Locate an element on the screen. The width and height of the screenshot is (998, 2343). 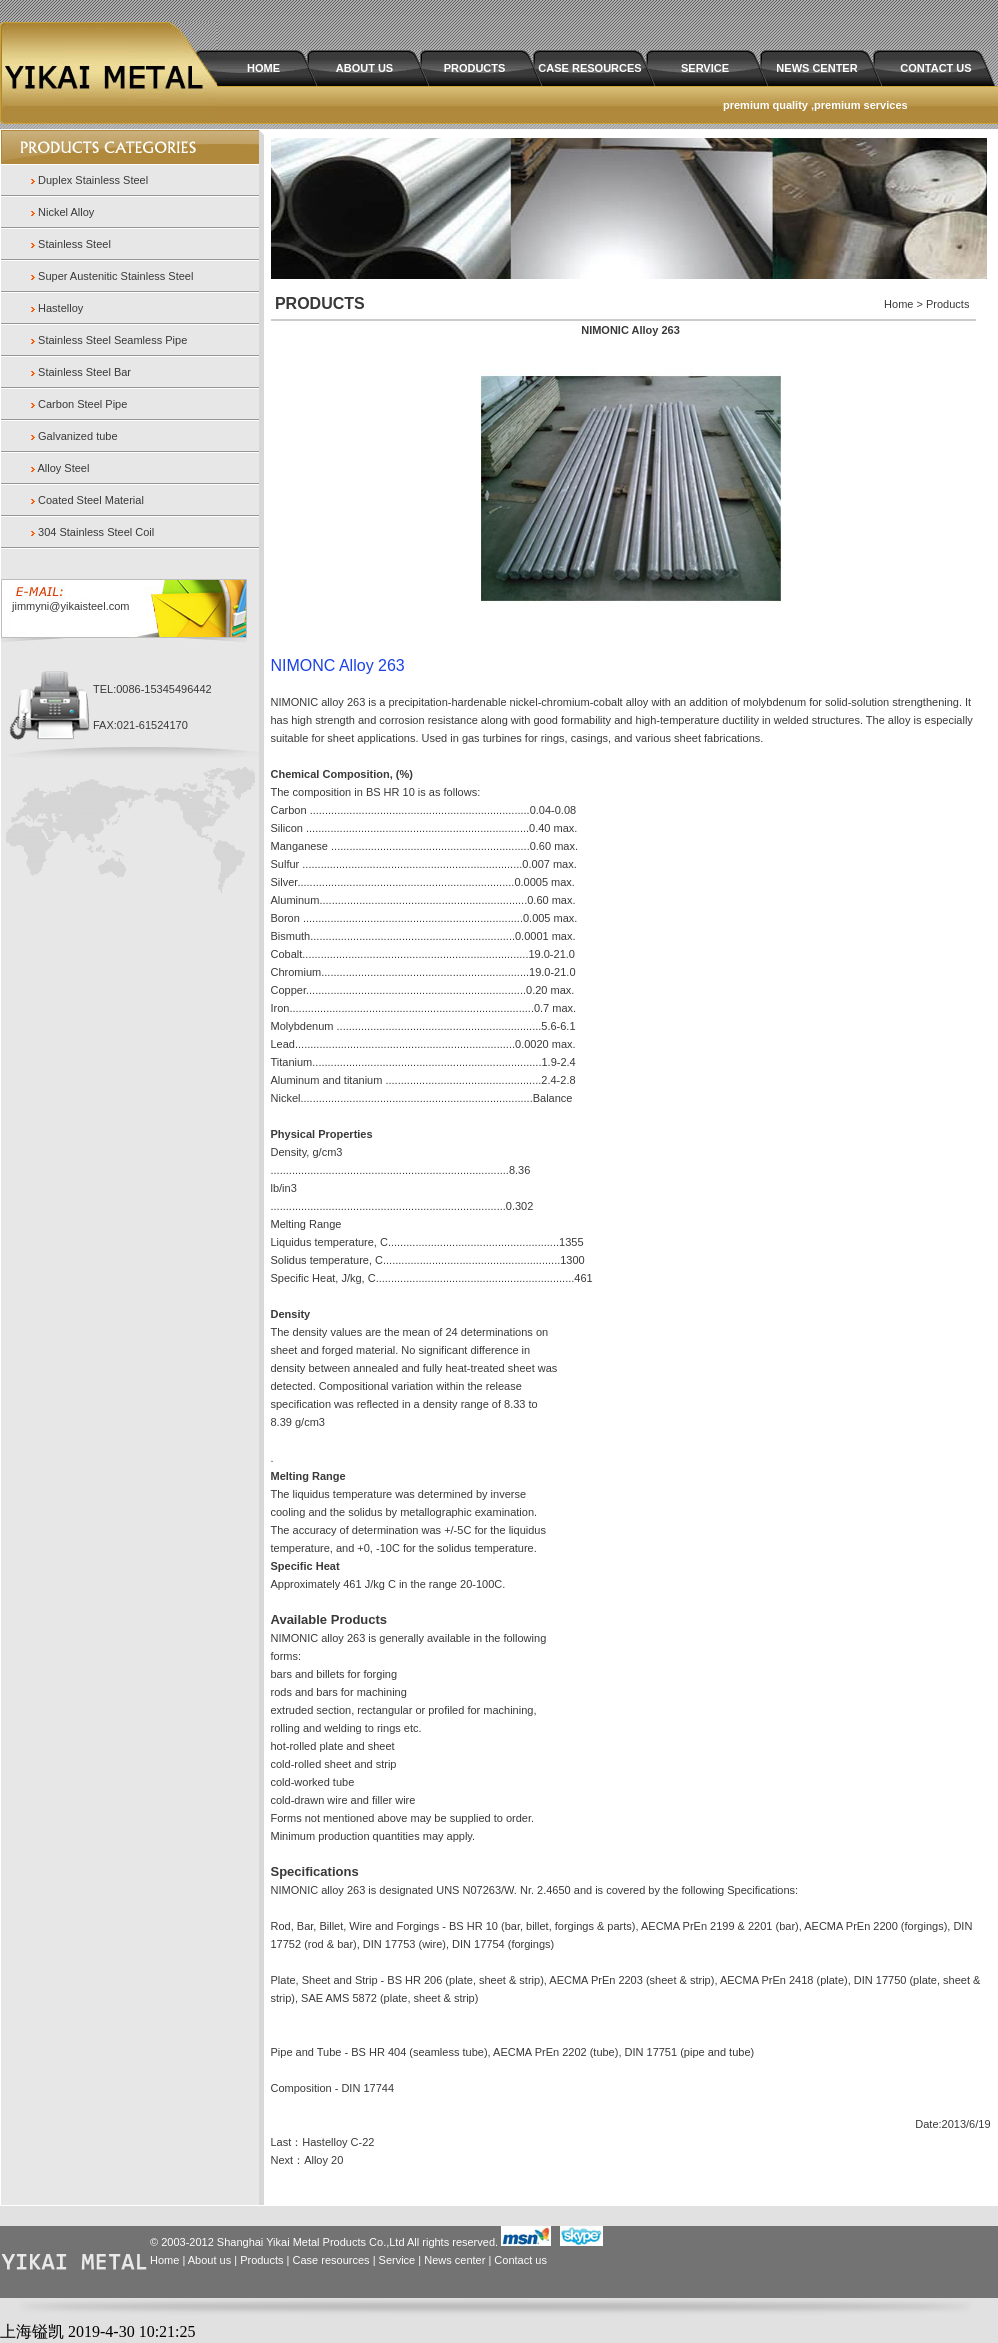
Hastelloy is located at coordinates (60, 308).